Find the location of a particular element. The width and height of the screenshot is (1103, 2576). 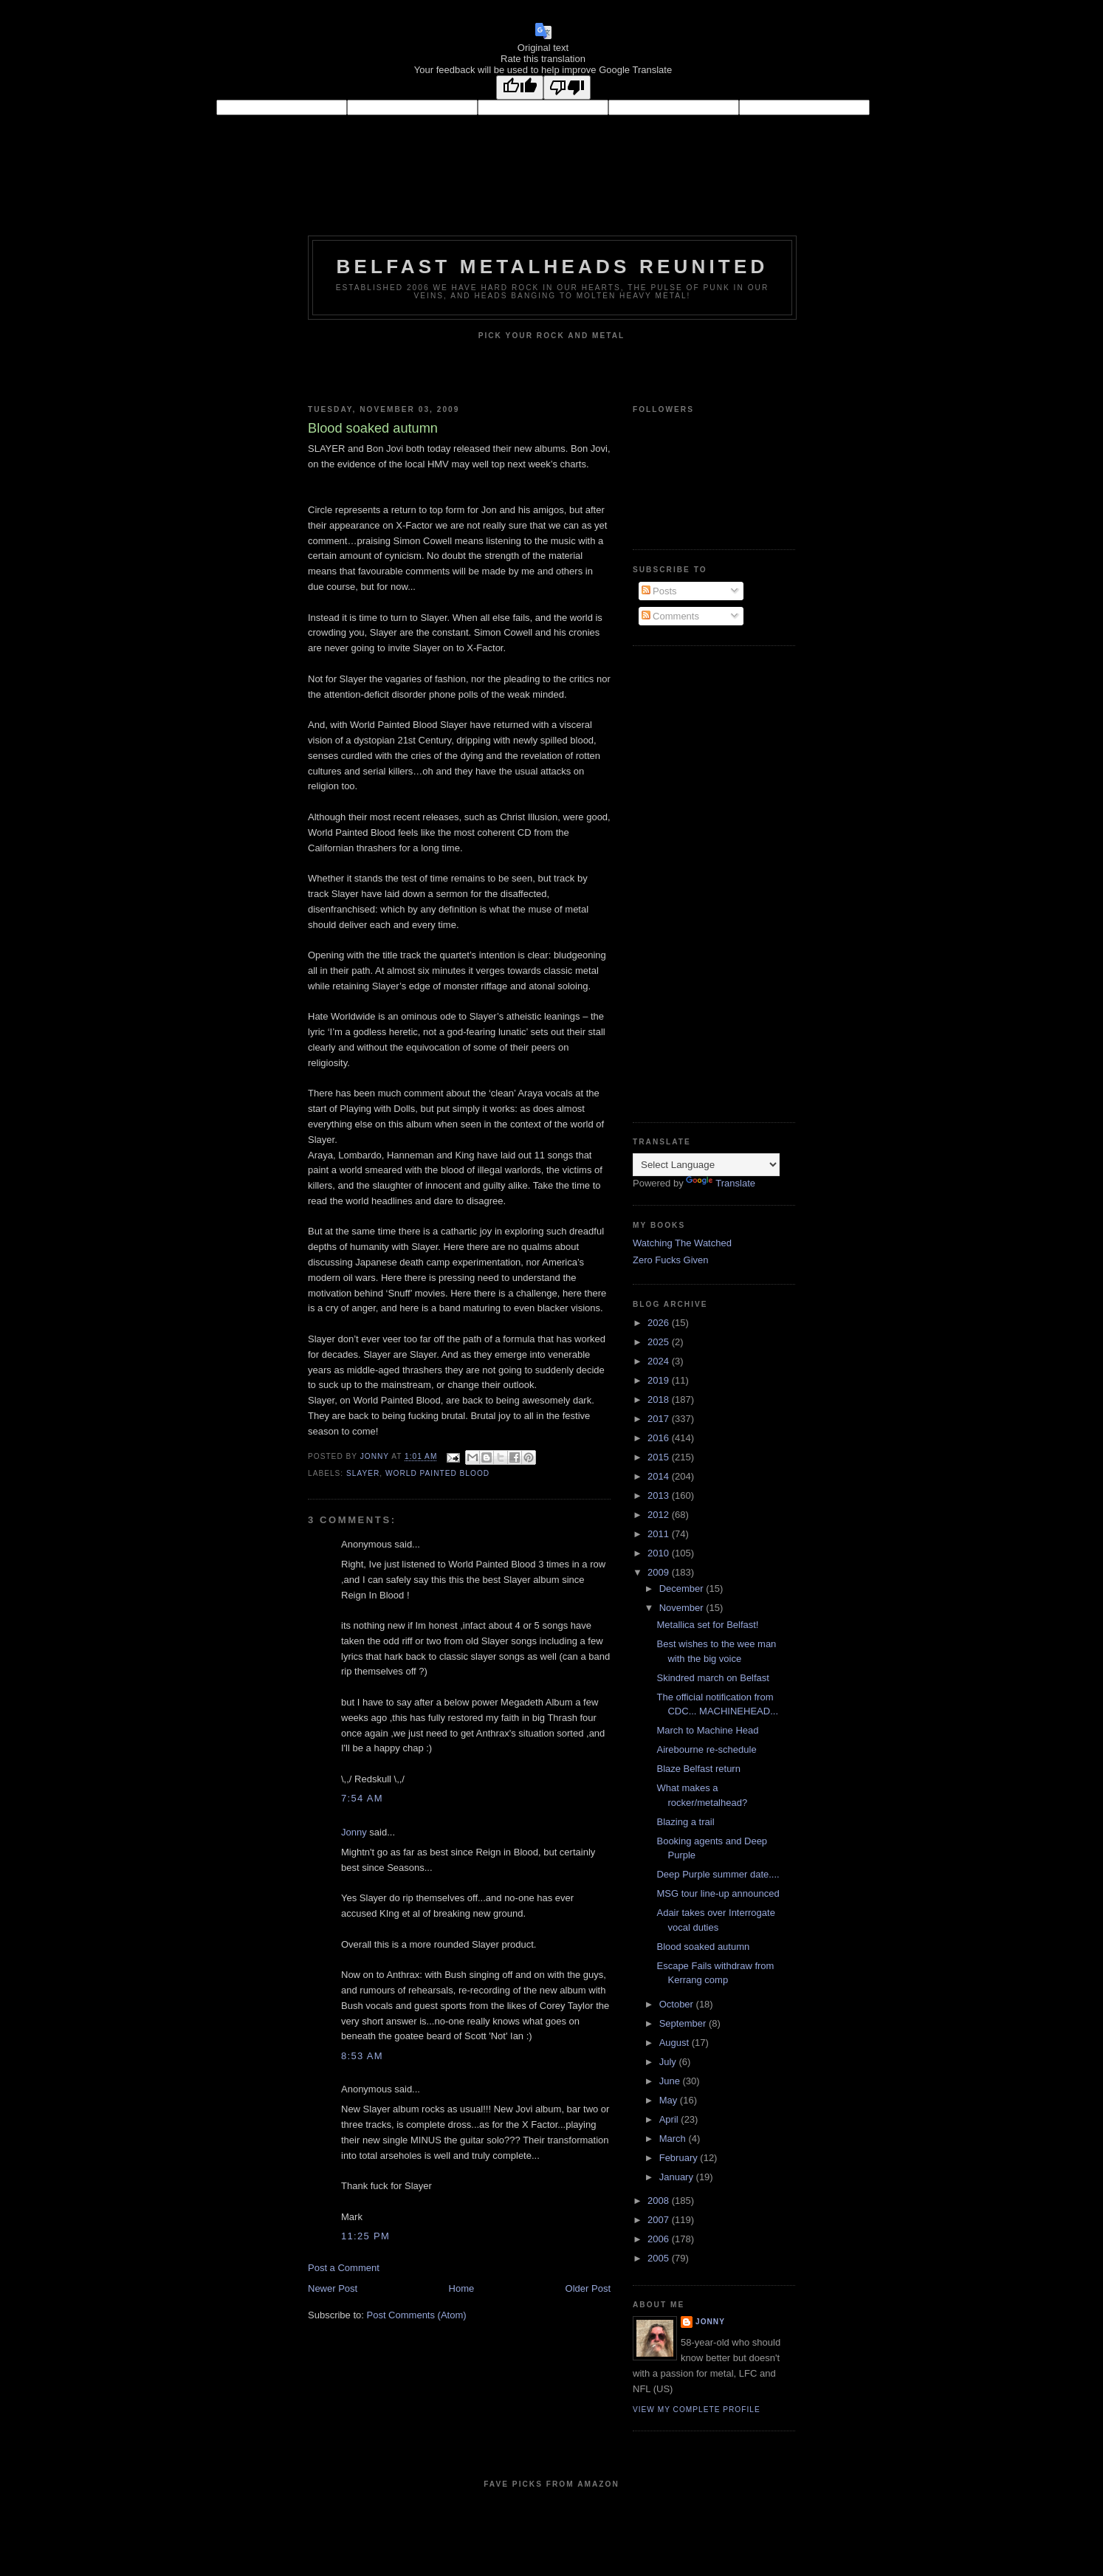

2007 is located at coordinates (659, 2219).